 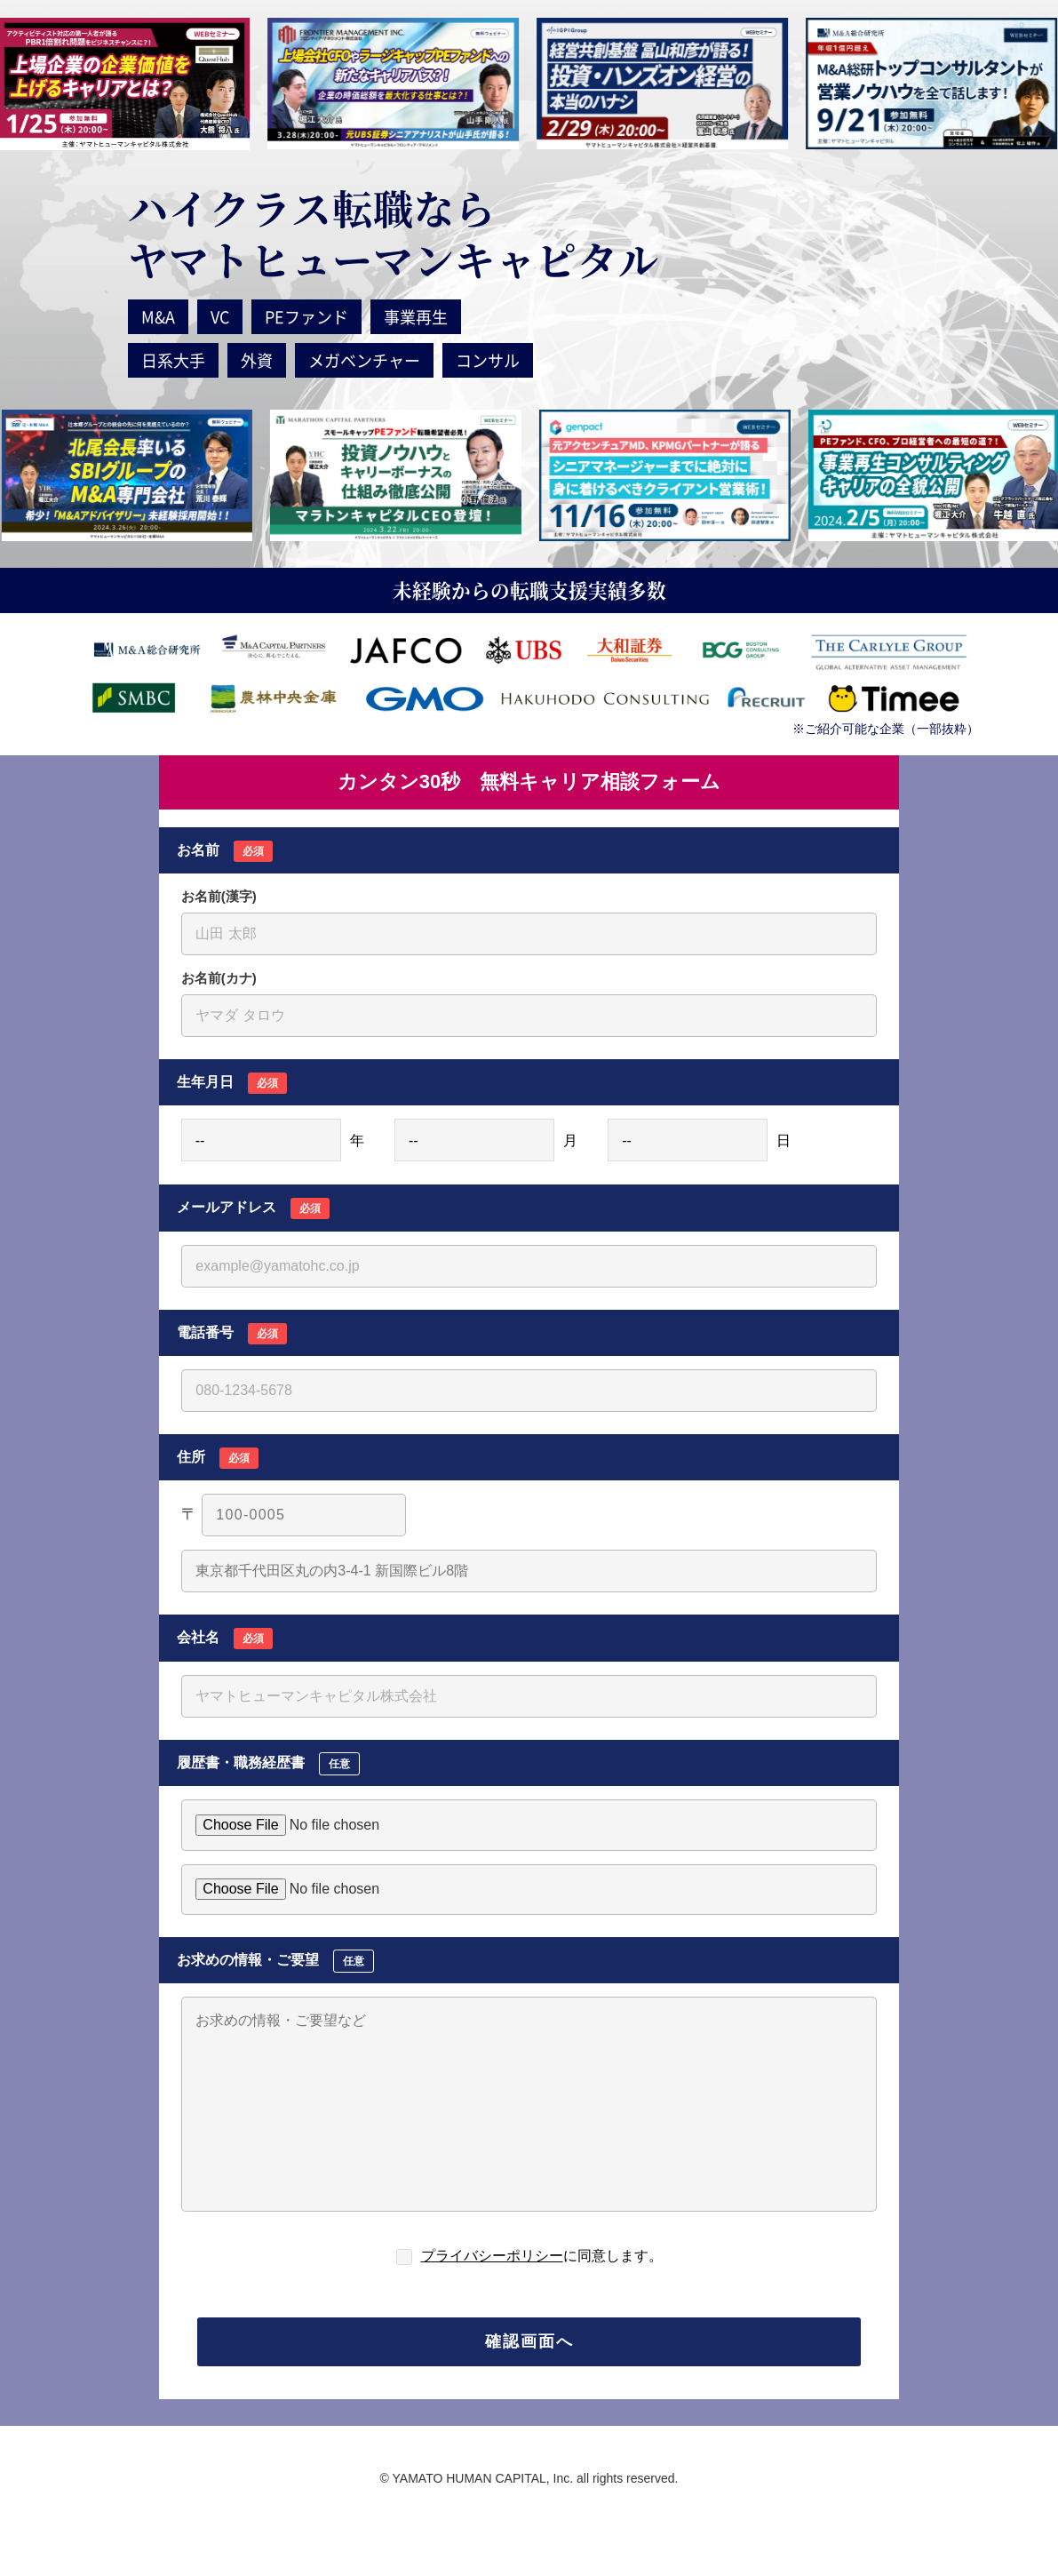 What do you see at coordinates (542, 2255) in the screenshot?
I see `に同意します。` at bounding box center [542, 2255].